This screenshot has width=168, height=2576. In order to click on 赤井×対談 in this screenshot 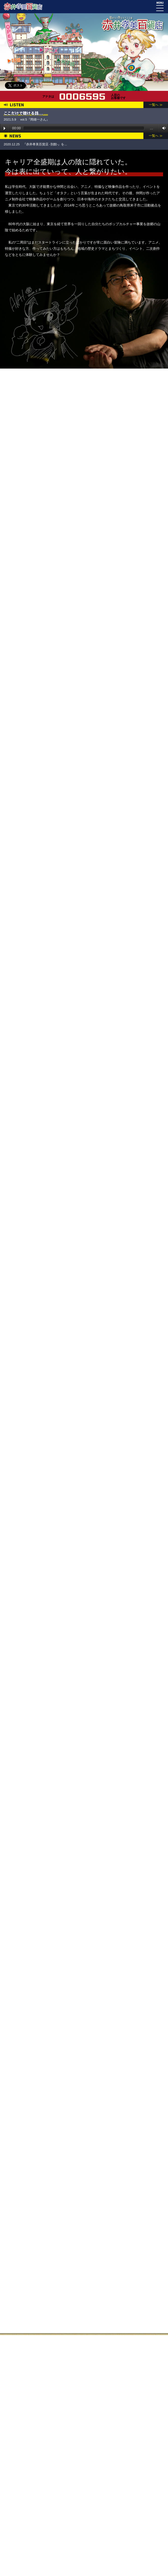, I will do `click(17, 2195)`.